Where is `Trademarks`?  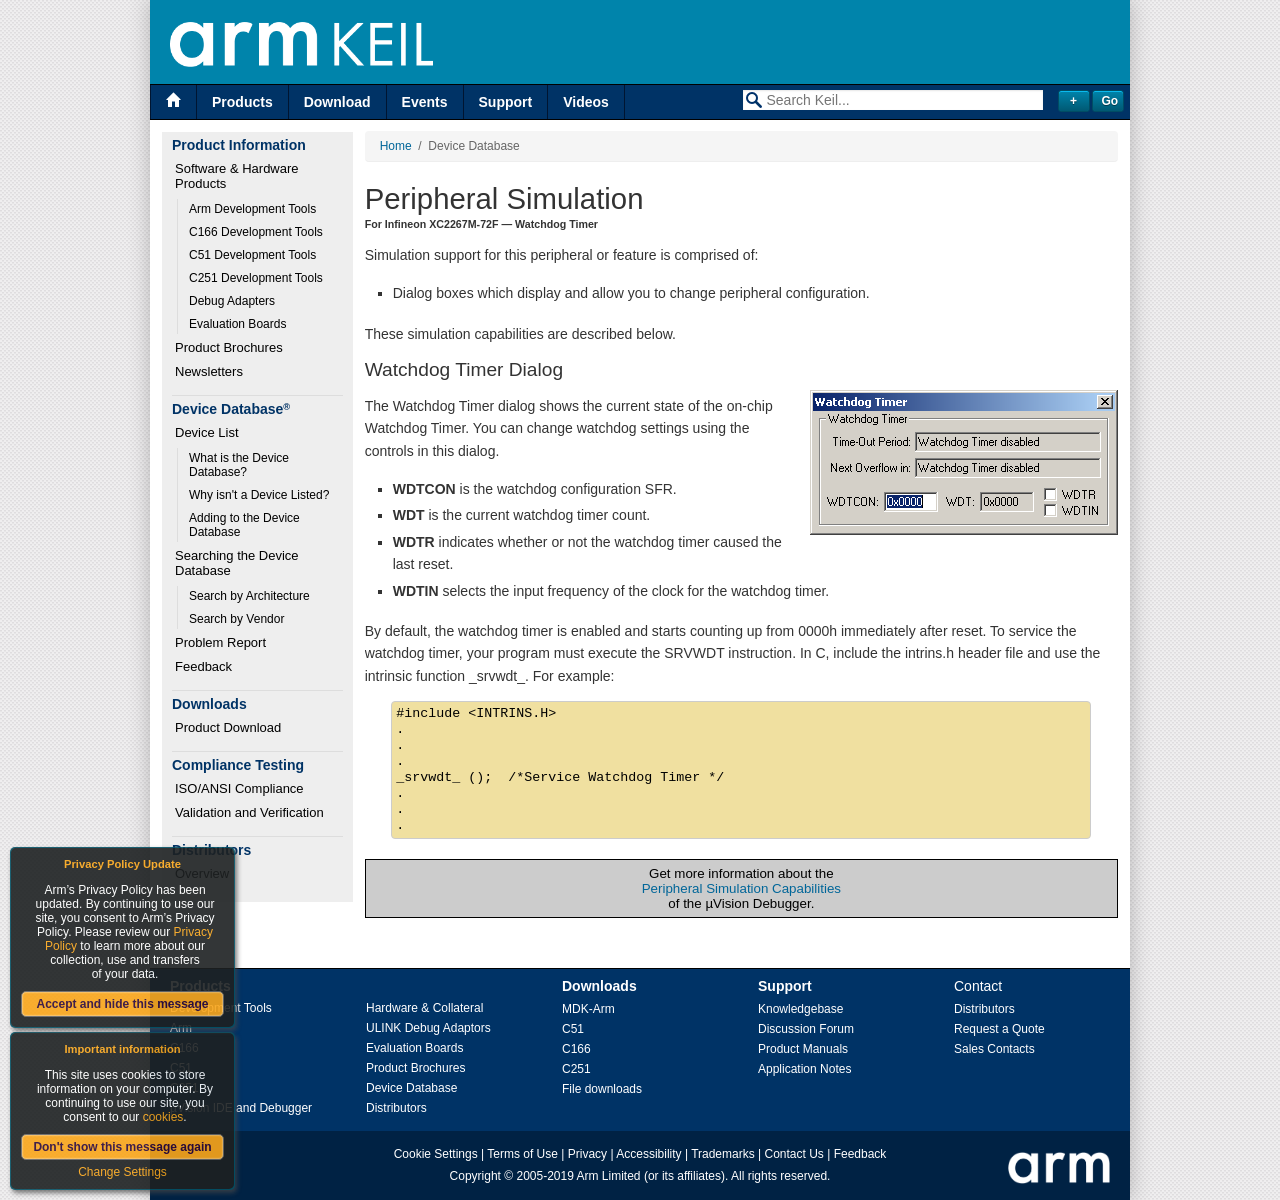 Trademarks is located at coordinates (723, 1154).